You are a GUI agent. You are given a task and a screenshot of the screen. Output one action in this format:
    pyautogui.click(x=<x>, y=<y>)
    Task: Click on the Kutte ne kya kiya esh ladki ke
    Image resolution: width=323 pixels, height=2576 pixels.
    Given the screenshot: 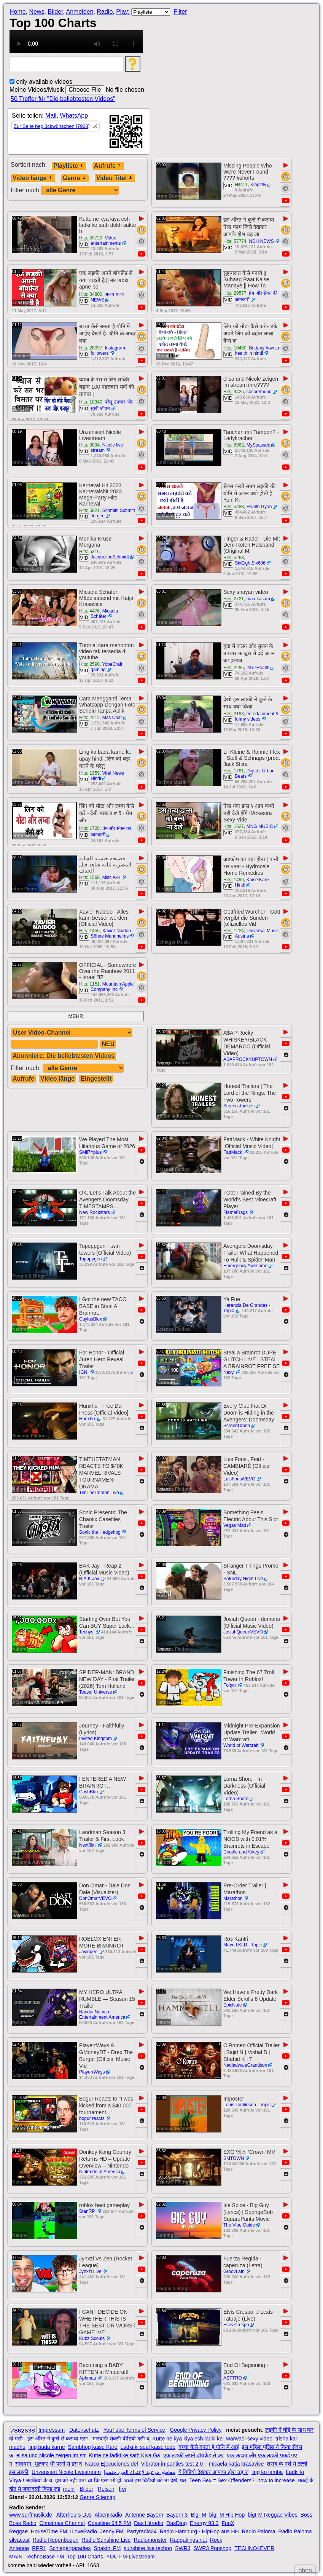 What is the action you would take?
    pyautogui.click(x=188, y=2439)
    